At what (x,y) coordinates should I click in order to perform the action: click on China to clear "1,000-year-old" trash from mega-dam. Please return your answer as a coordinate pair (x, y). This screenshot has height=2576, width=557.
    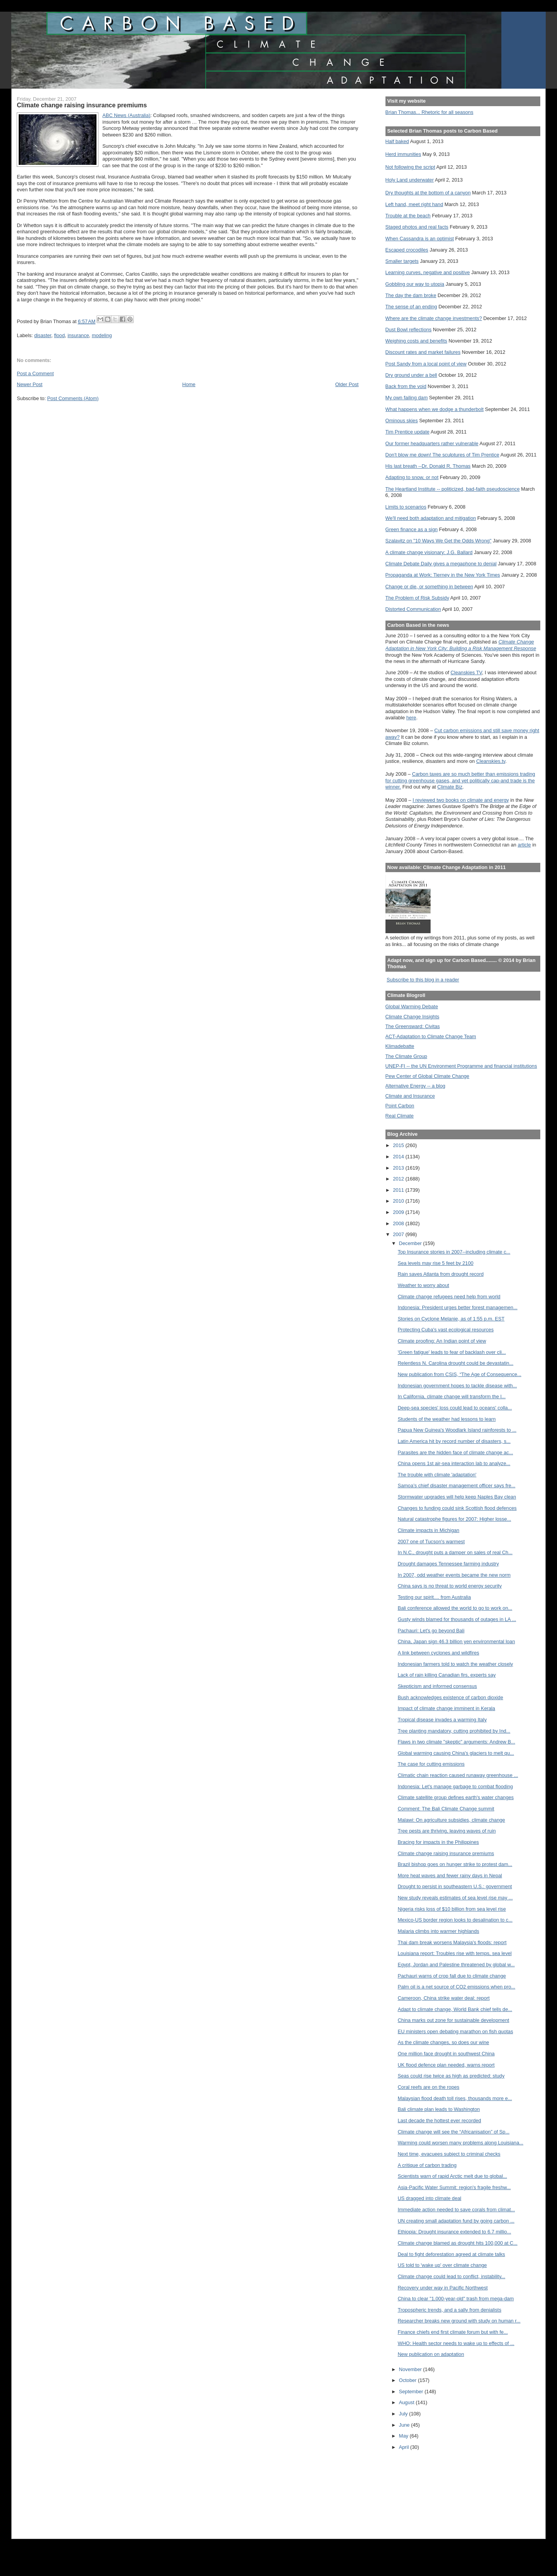
    Looking at the image, I should click on (456, 2298).